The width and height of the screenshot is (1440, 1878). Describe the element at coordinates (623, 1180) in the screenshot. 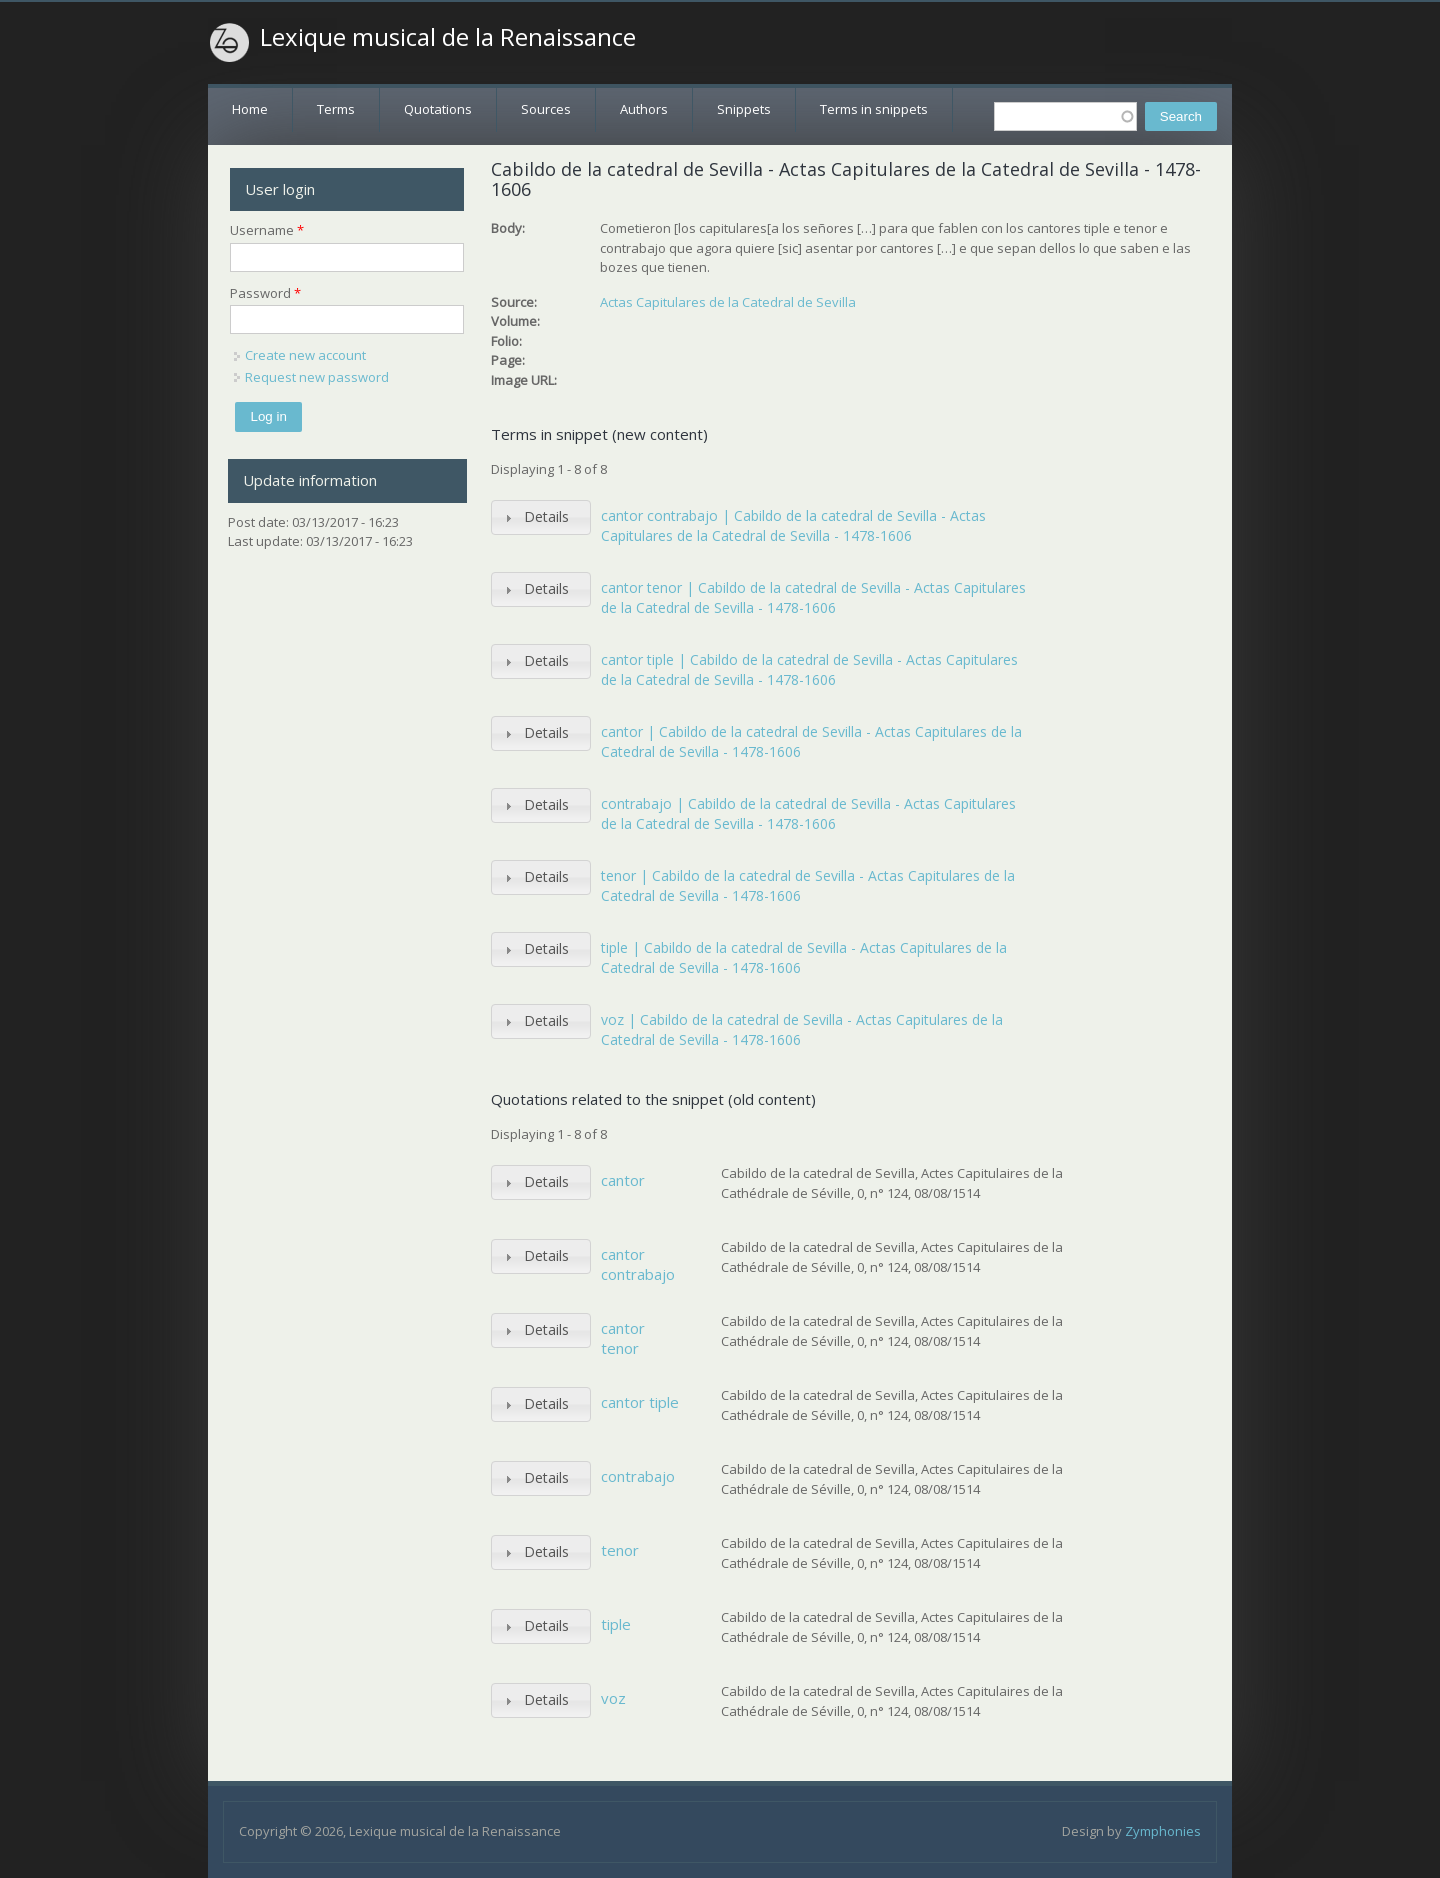

I see `cantor` at that location.